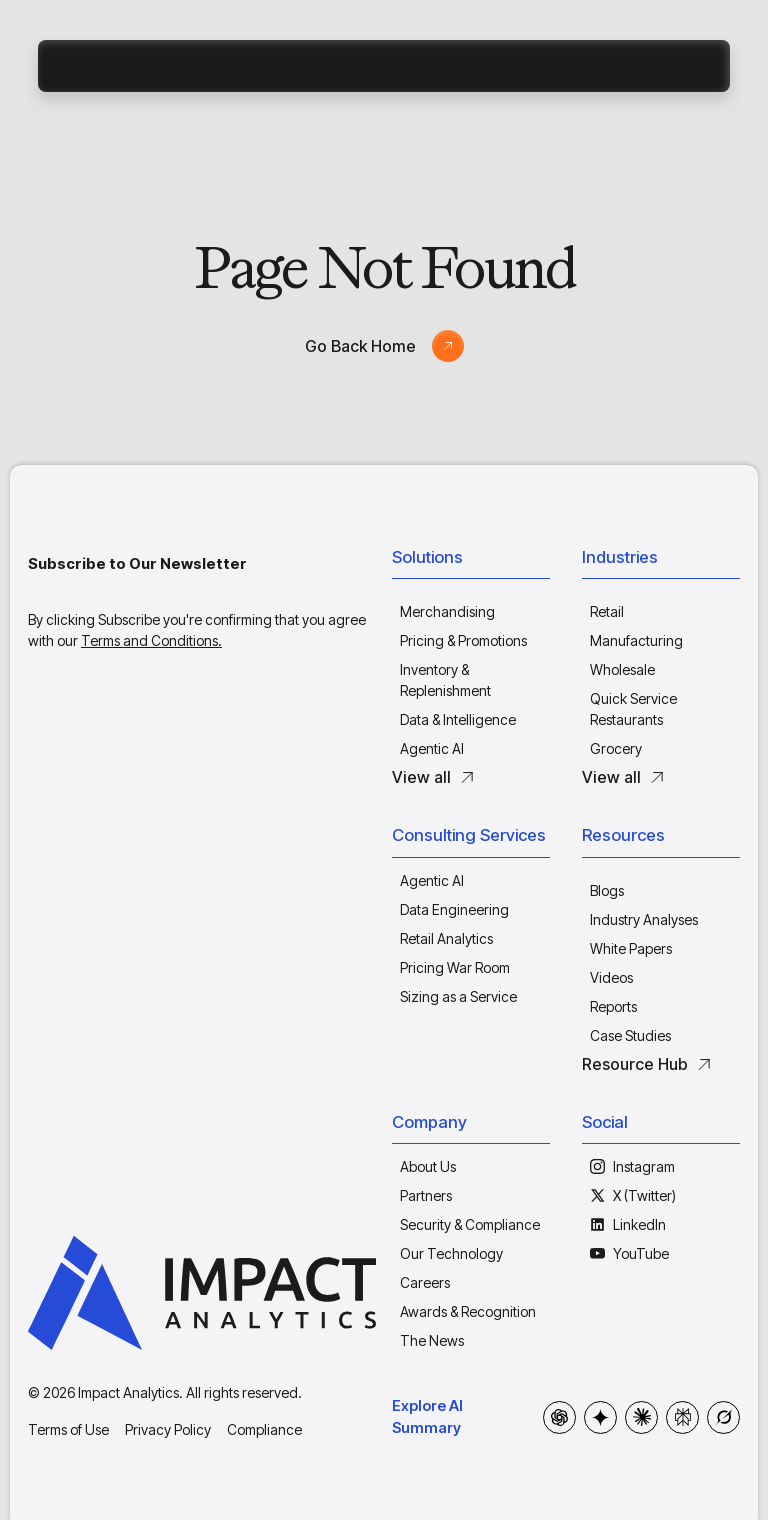 The width and height of the screenshot is (768, 1520). I want to click on Pricing War Room, so click(455, 967).